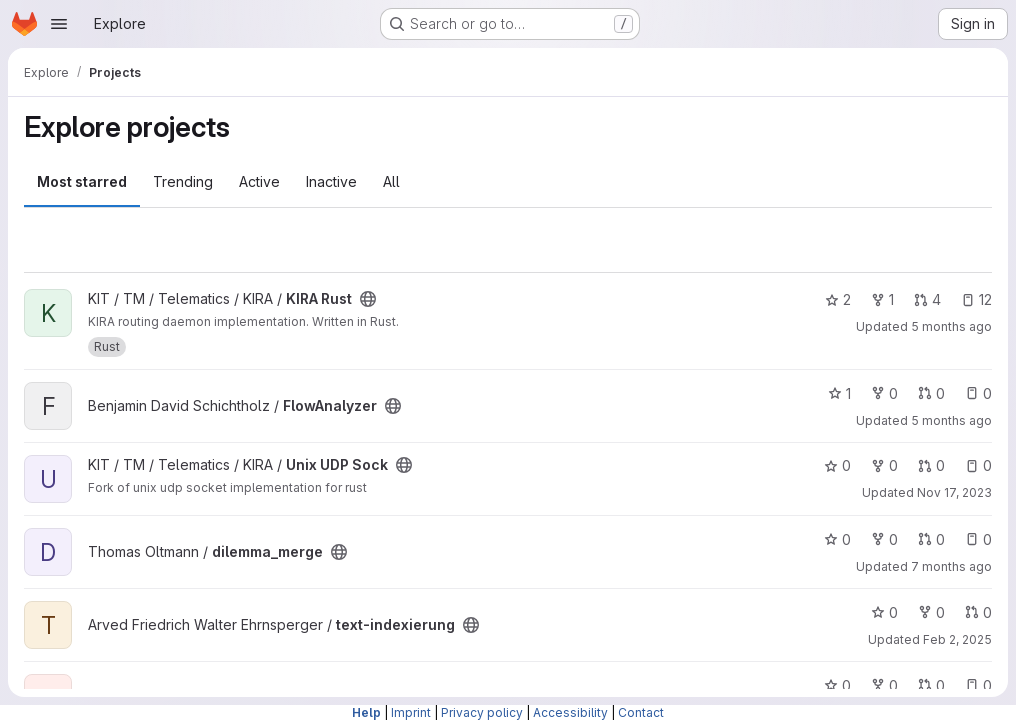  Describe the element at coordinates (931, 612) in the screenshot. I see `0 [text-indexierung has 0 forks]` at that location.